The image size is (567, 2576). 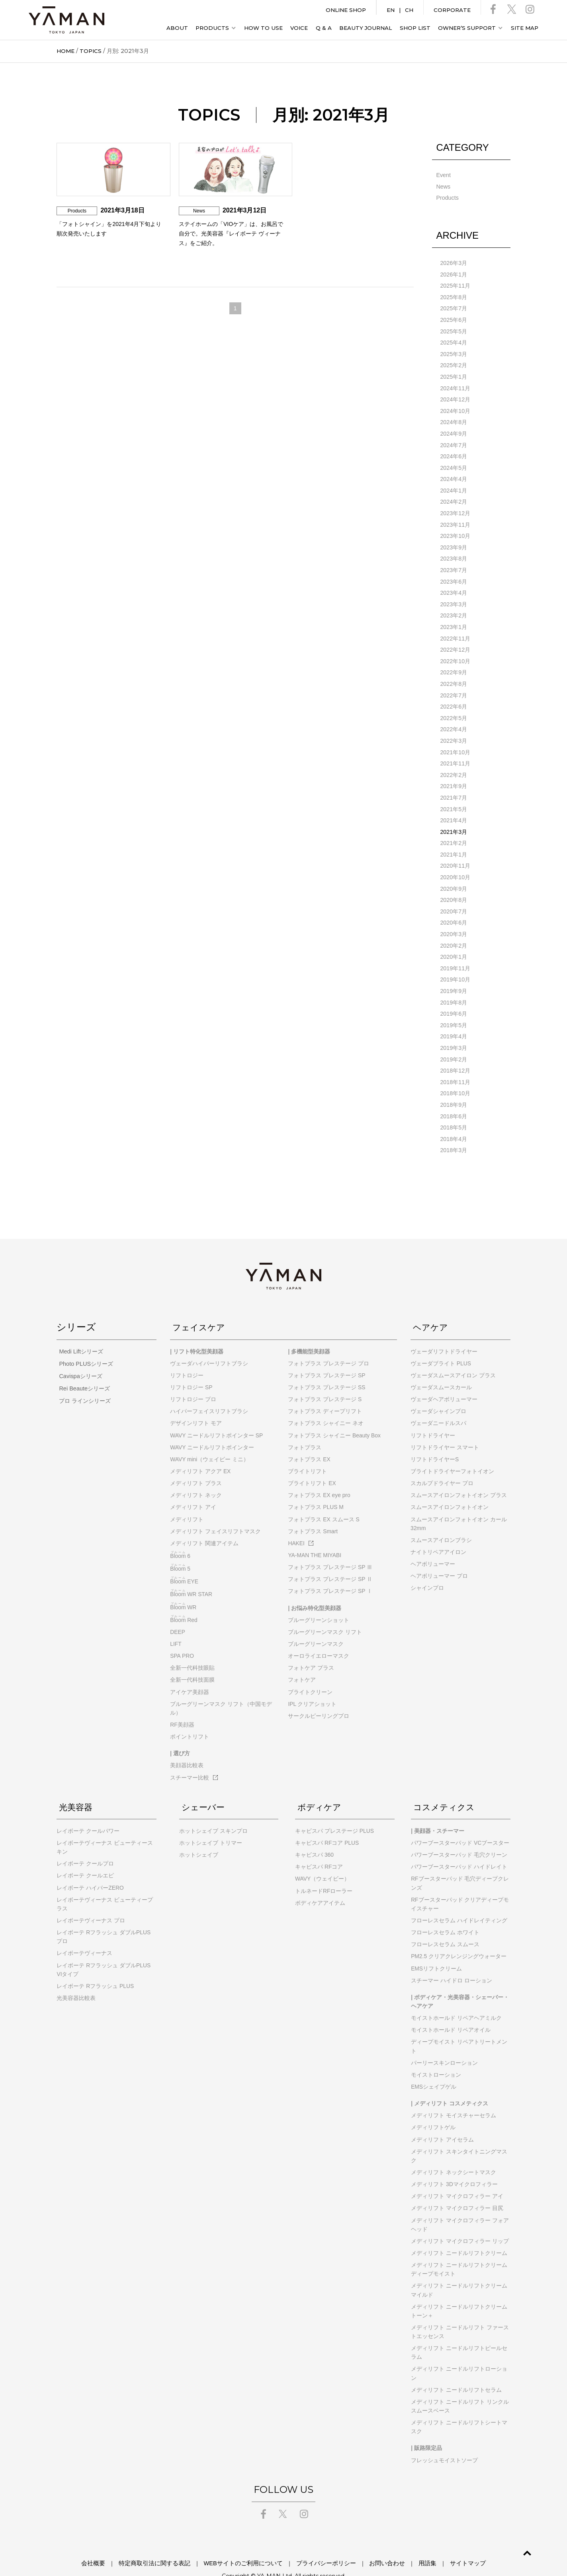 What do you see at coordinates (323, 1871) in the screenshot?
I see `トルネードRFローラー` at bounding box center [323, 1871].